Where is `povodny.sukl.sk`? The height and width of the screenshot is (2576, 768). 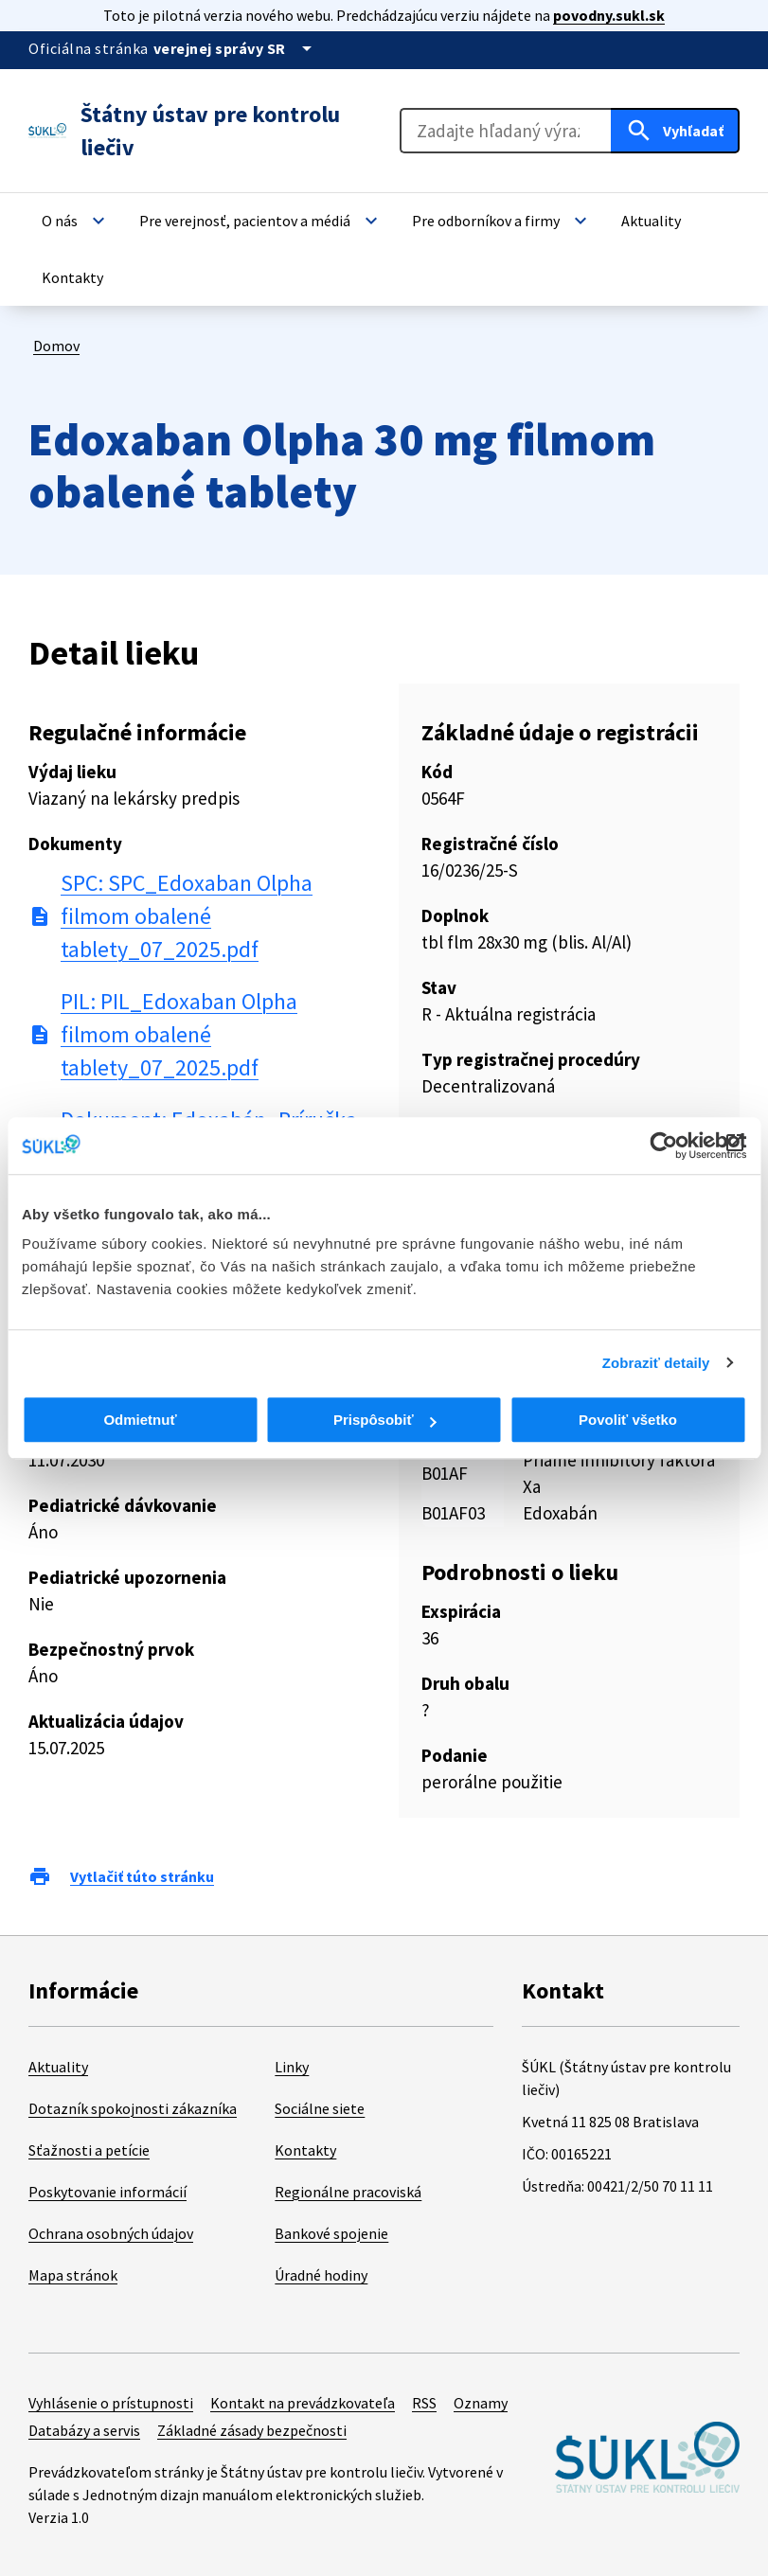 povodny.sukl.sk is located at coordinates (609, 15).